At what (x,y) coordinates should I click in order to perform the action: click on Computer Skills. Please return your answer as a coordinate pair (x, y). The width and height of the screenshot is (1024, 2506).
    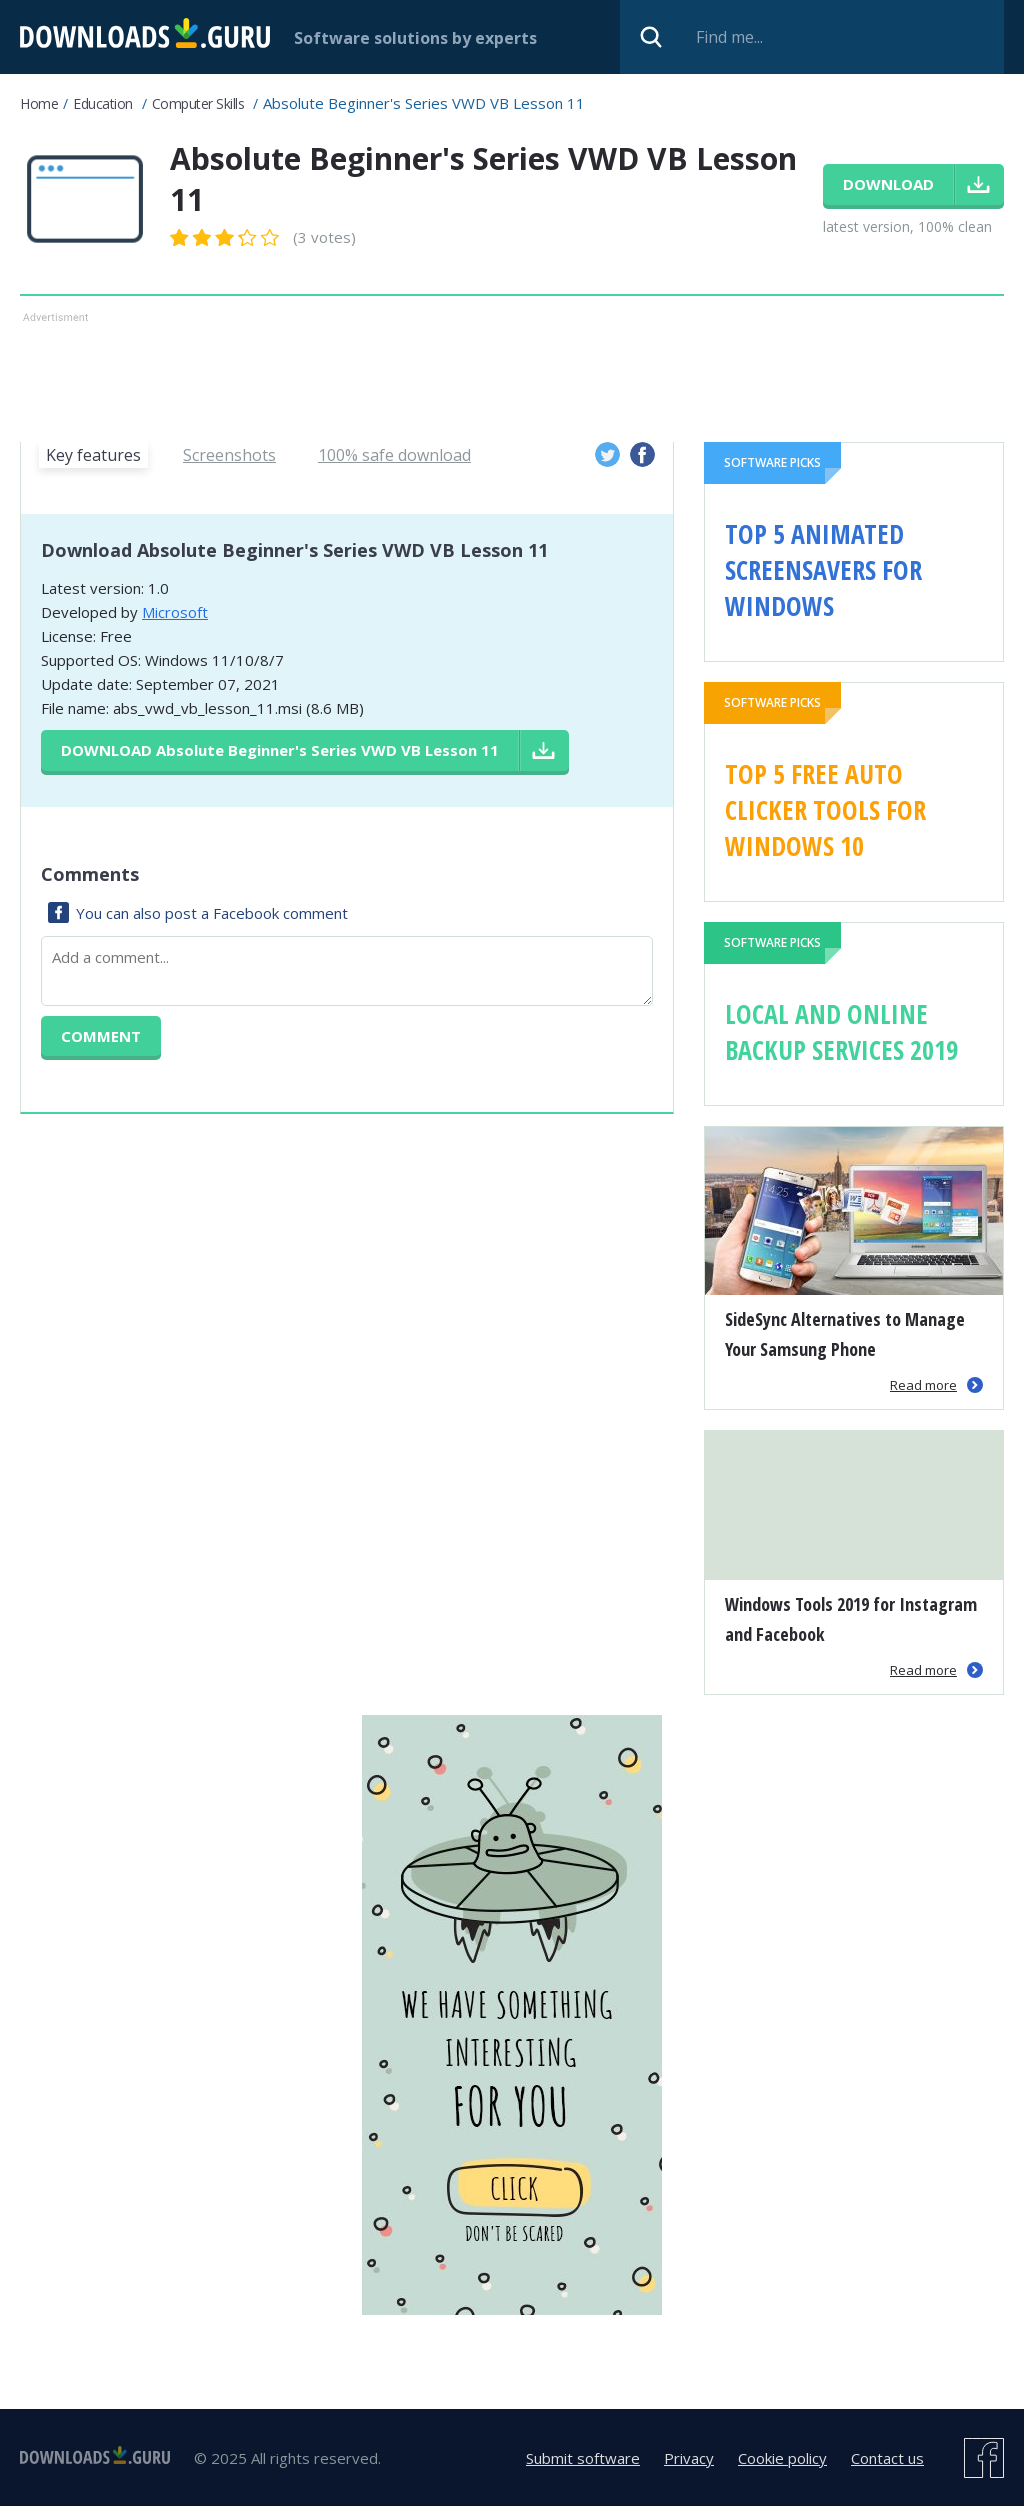
    Looking at the image, I should click on (198, 103).